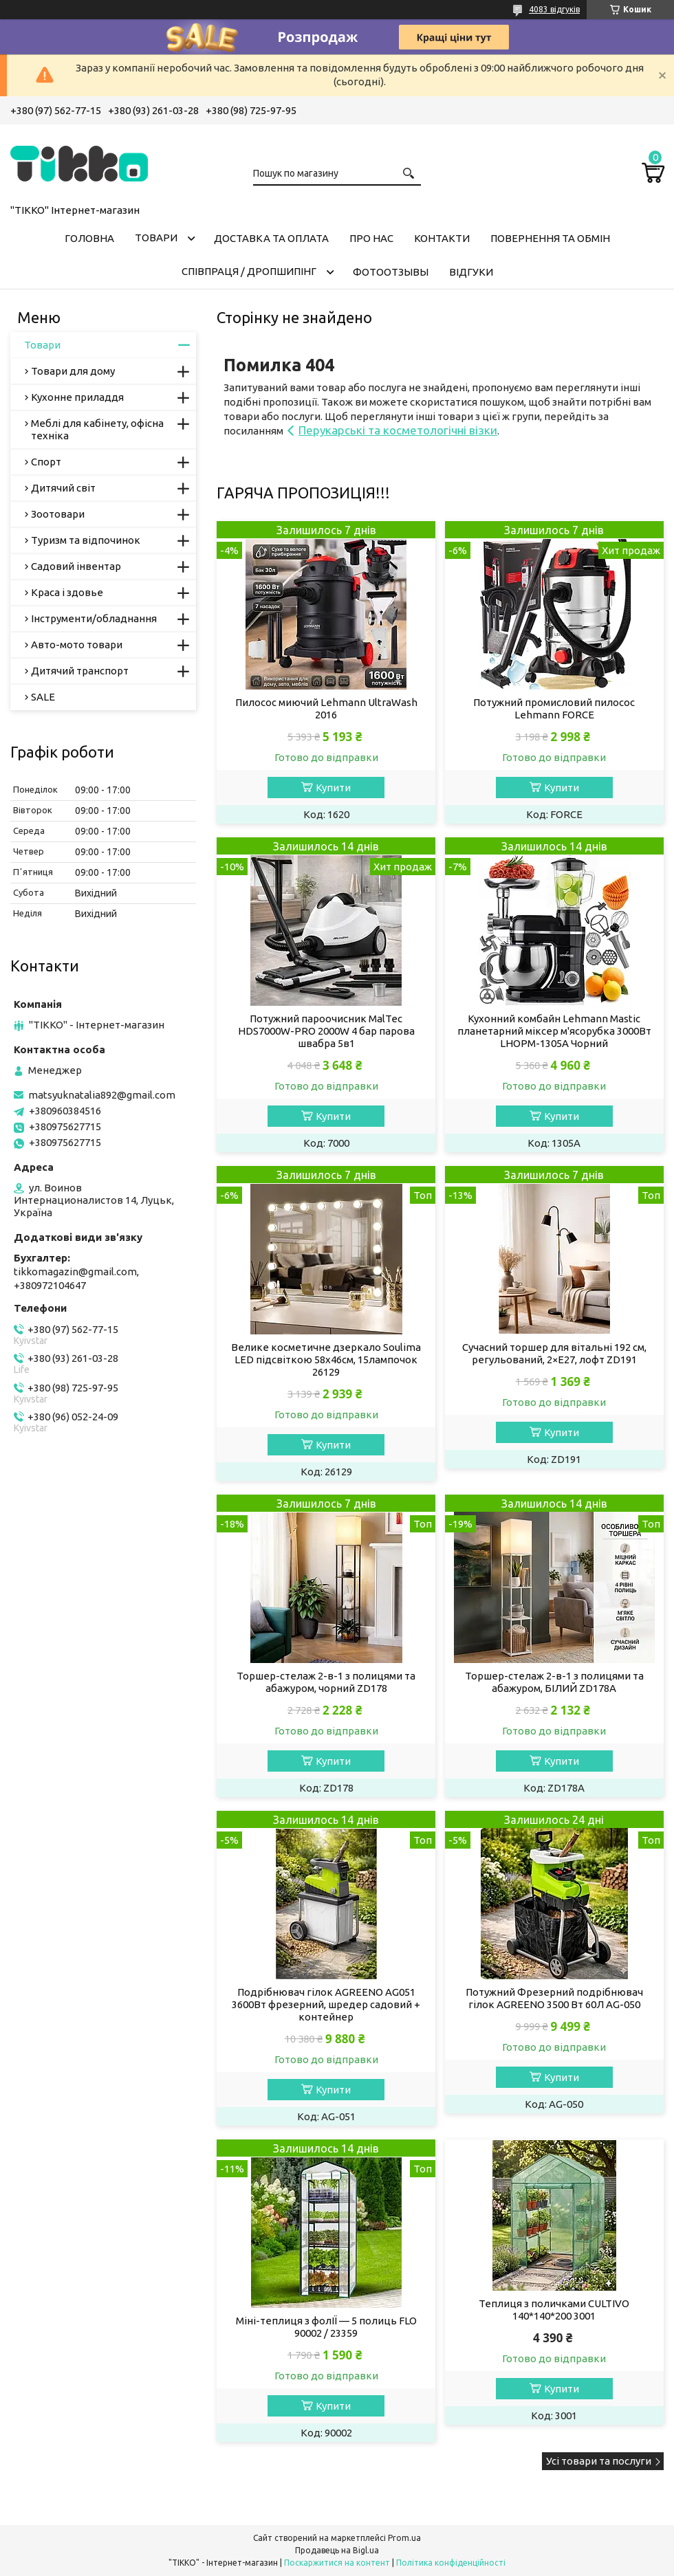 This screenshot has height=2576, width=674. Describe the element at coordinates (43, 697) in the screenshot. I see `SALE` at that location.